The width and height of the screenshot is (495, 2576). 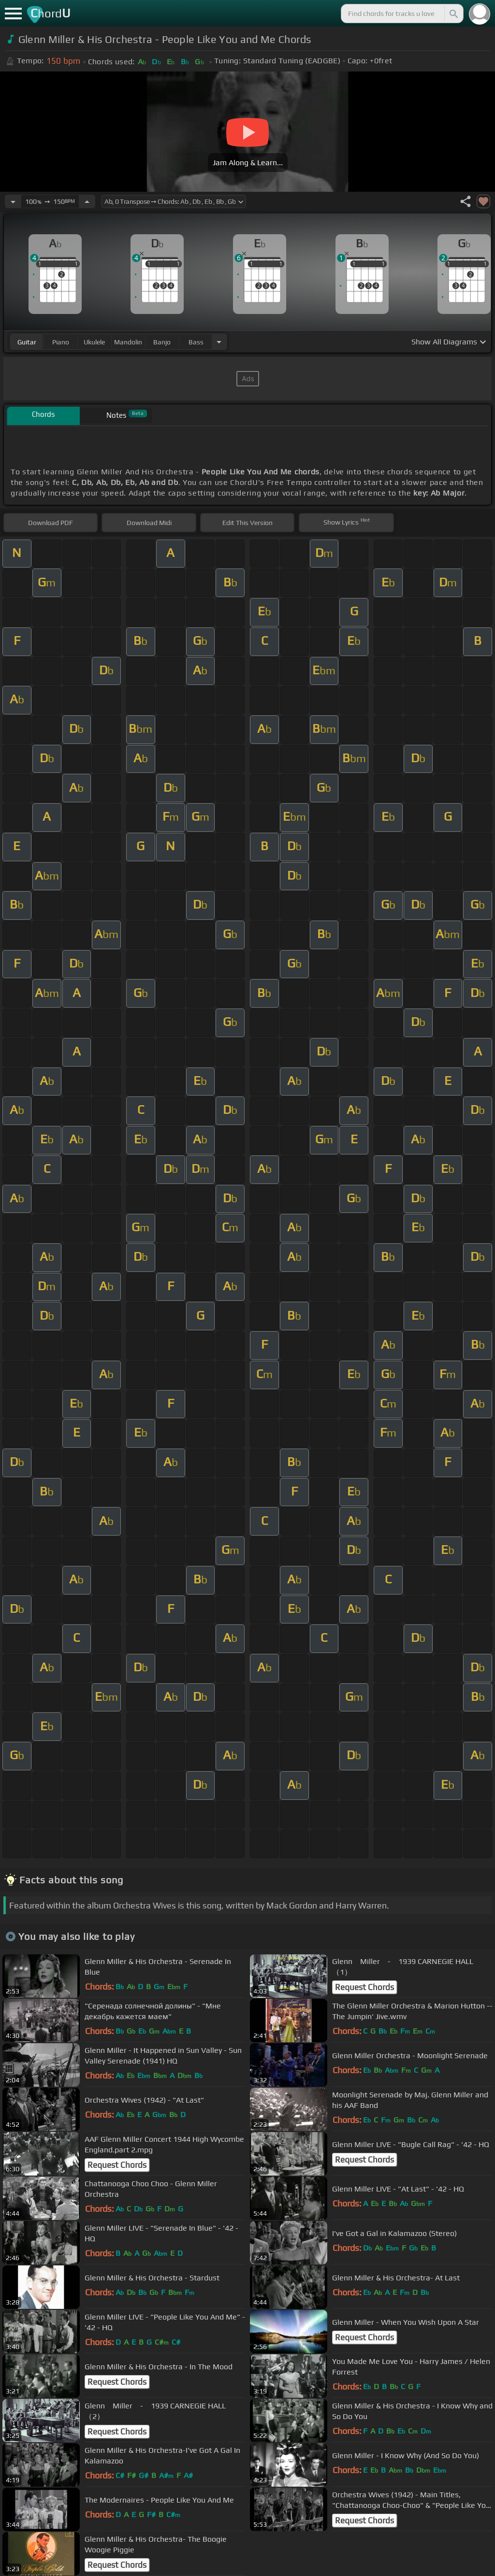 I want to click on ukulele, so click(x=94, y=342).